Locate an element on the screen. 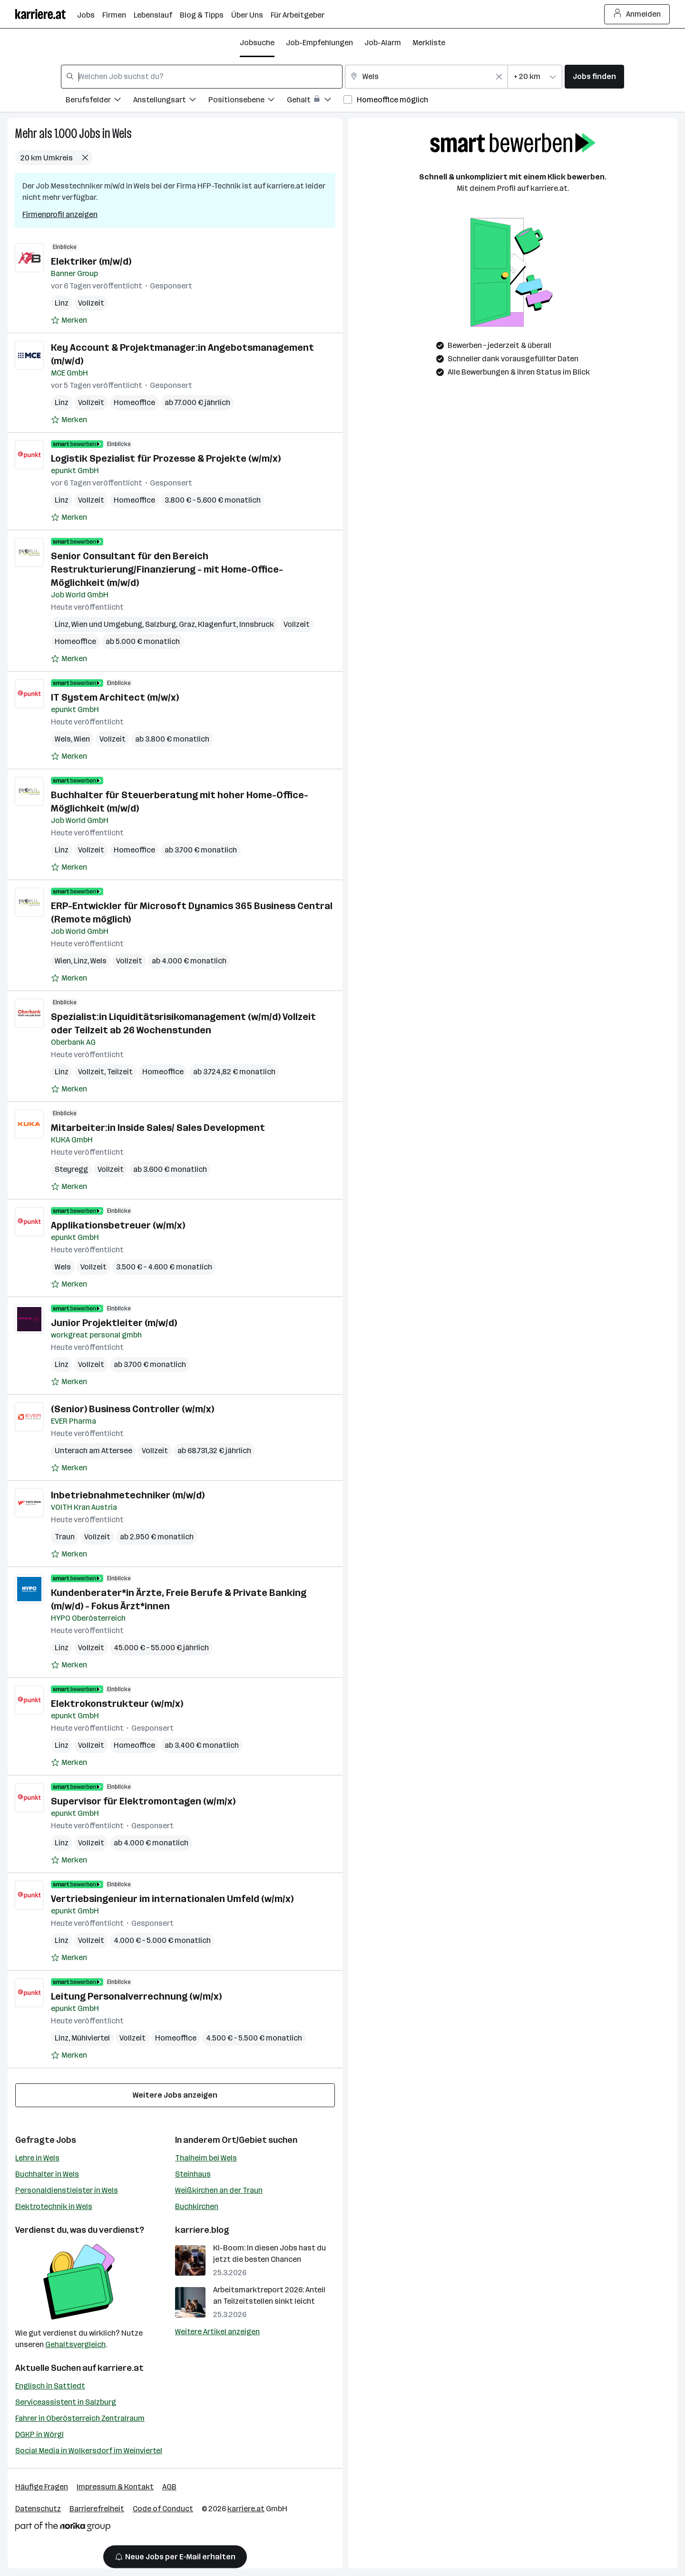 The width and height of the screenshot is (685, 2576). Traun is located at coordinates (65, 1536).